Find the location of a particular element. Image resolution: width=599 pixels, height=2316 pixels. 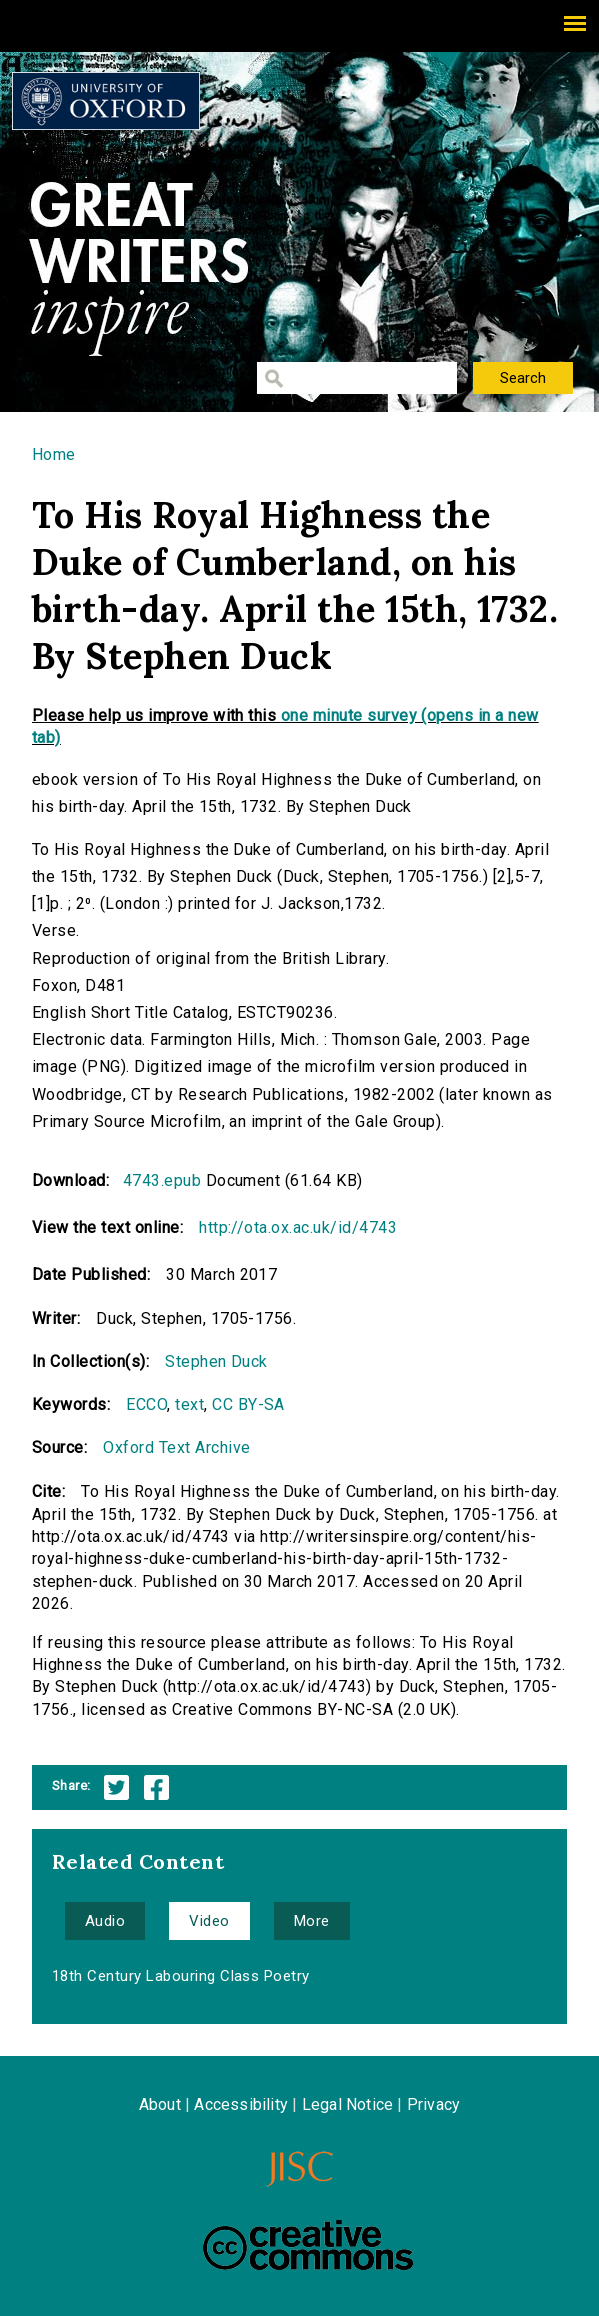

Oxford Text Archive is located at coordinates (176, 1447).